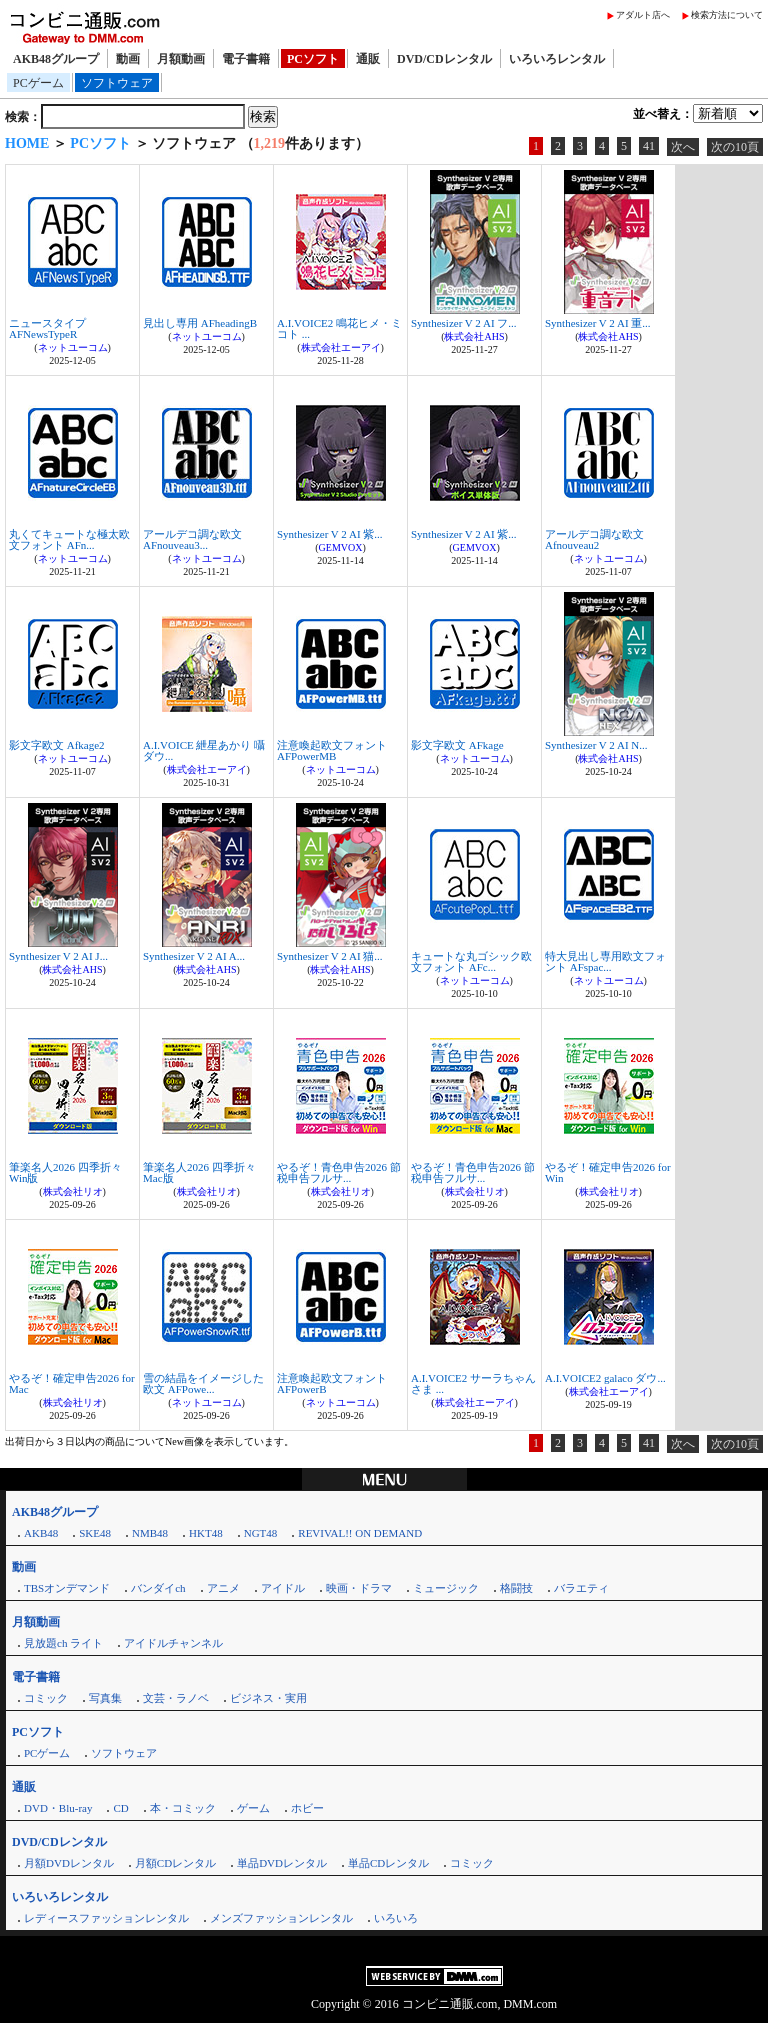 The height and width of the screenshot is (2023, 768). What do you see at coordinates (57, 745) in the screenshot?
I see `影文字欧文 Afkage2` at bounding box center [57, 745].